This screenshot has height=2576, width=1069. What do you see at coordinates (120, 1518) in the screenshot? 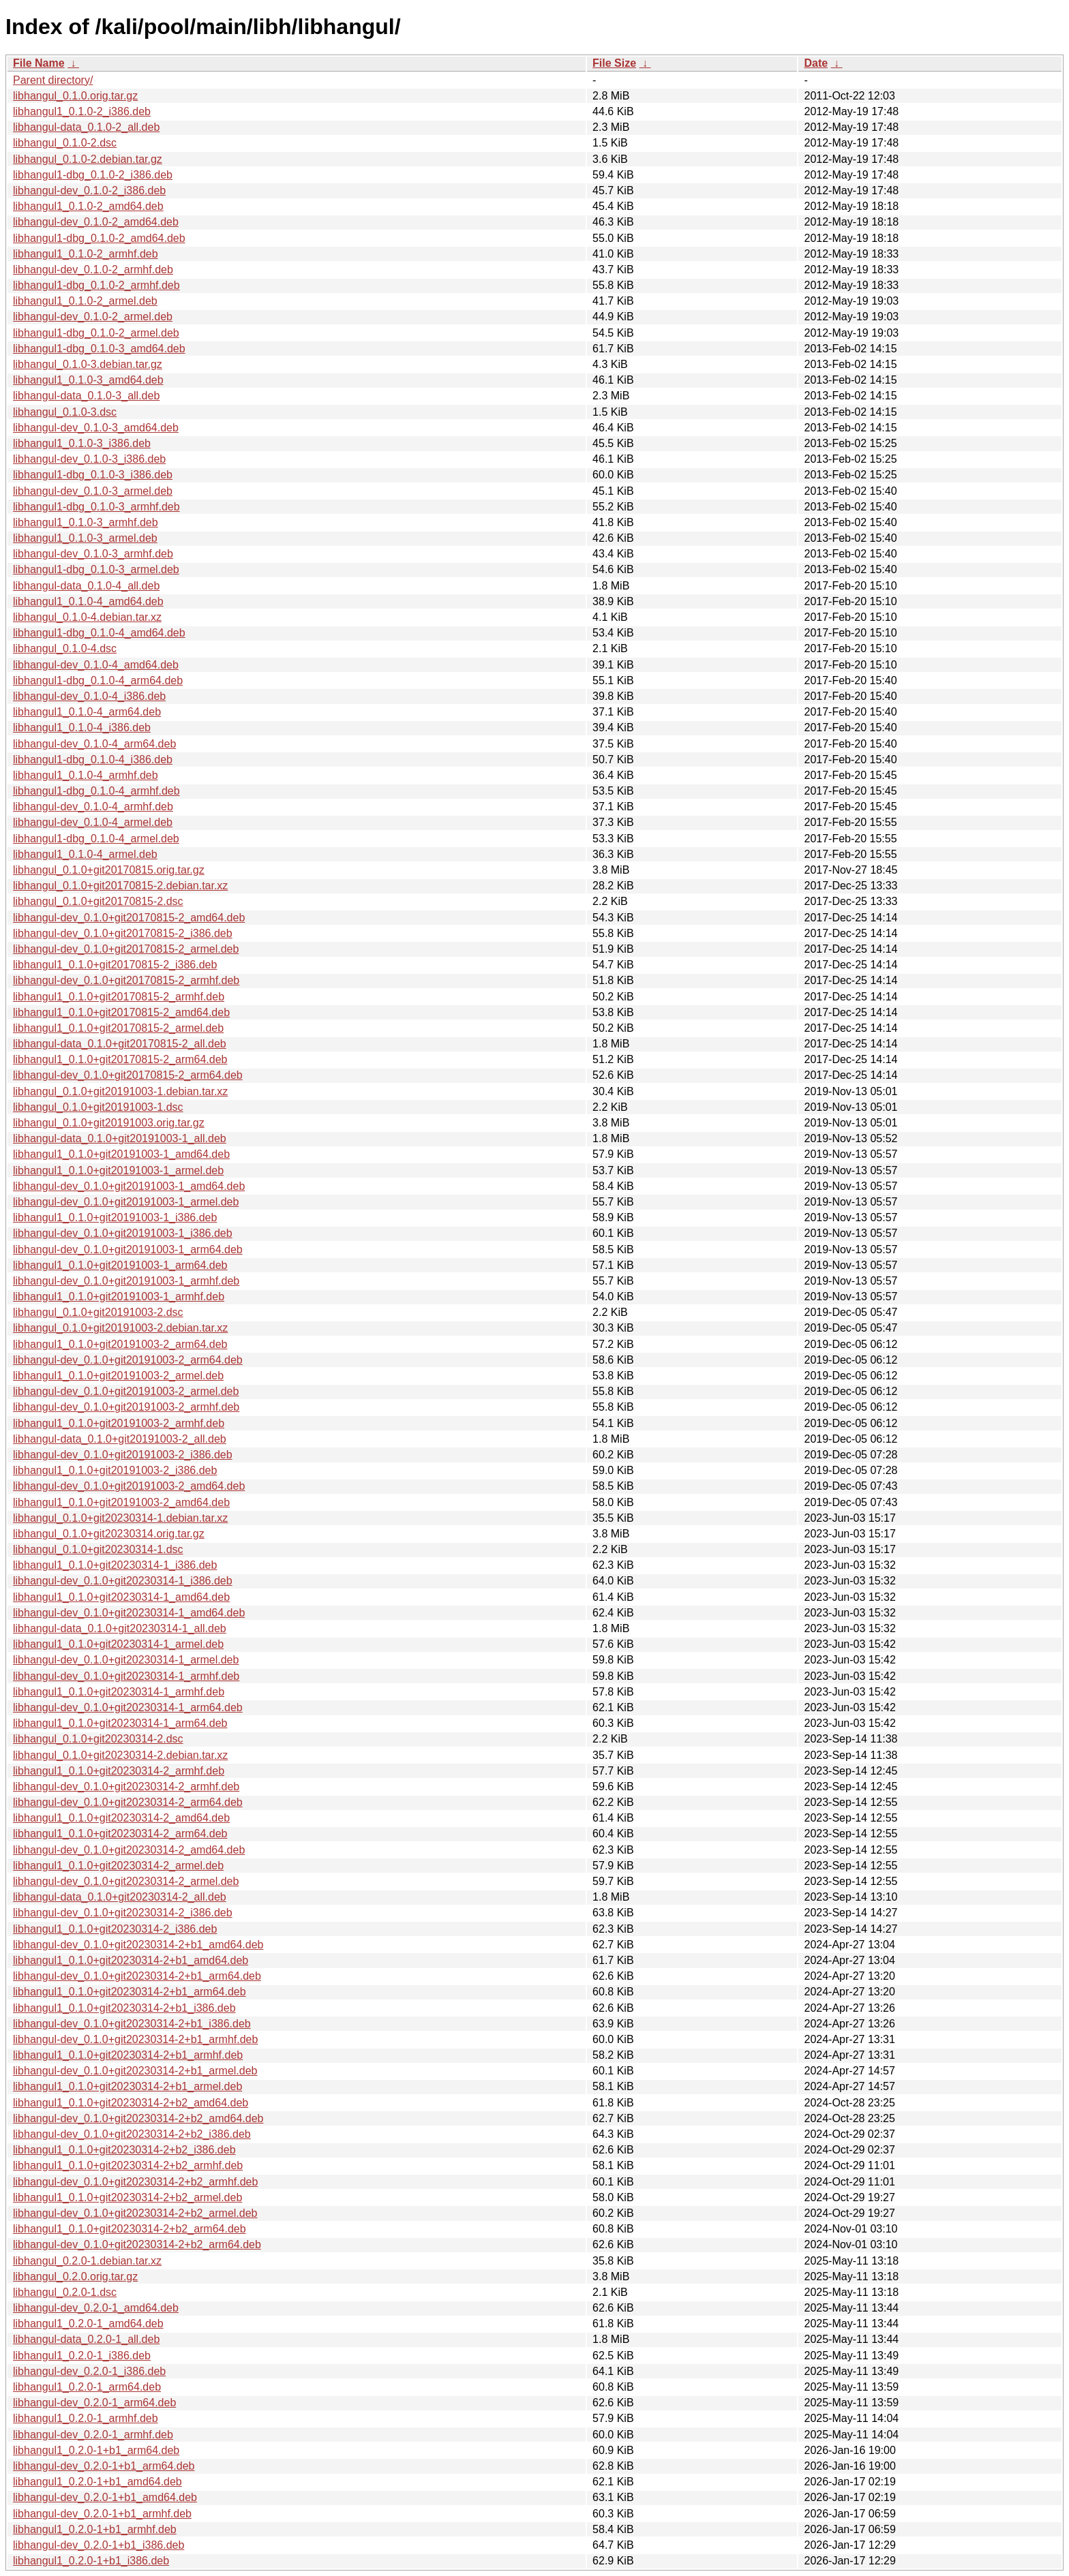
I see `libhangul_0.1.0+git20230314-1.debian.tar.xz` at bounding box center [120, 1518].